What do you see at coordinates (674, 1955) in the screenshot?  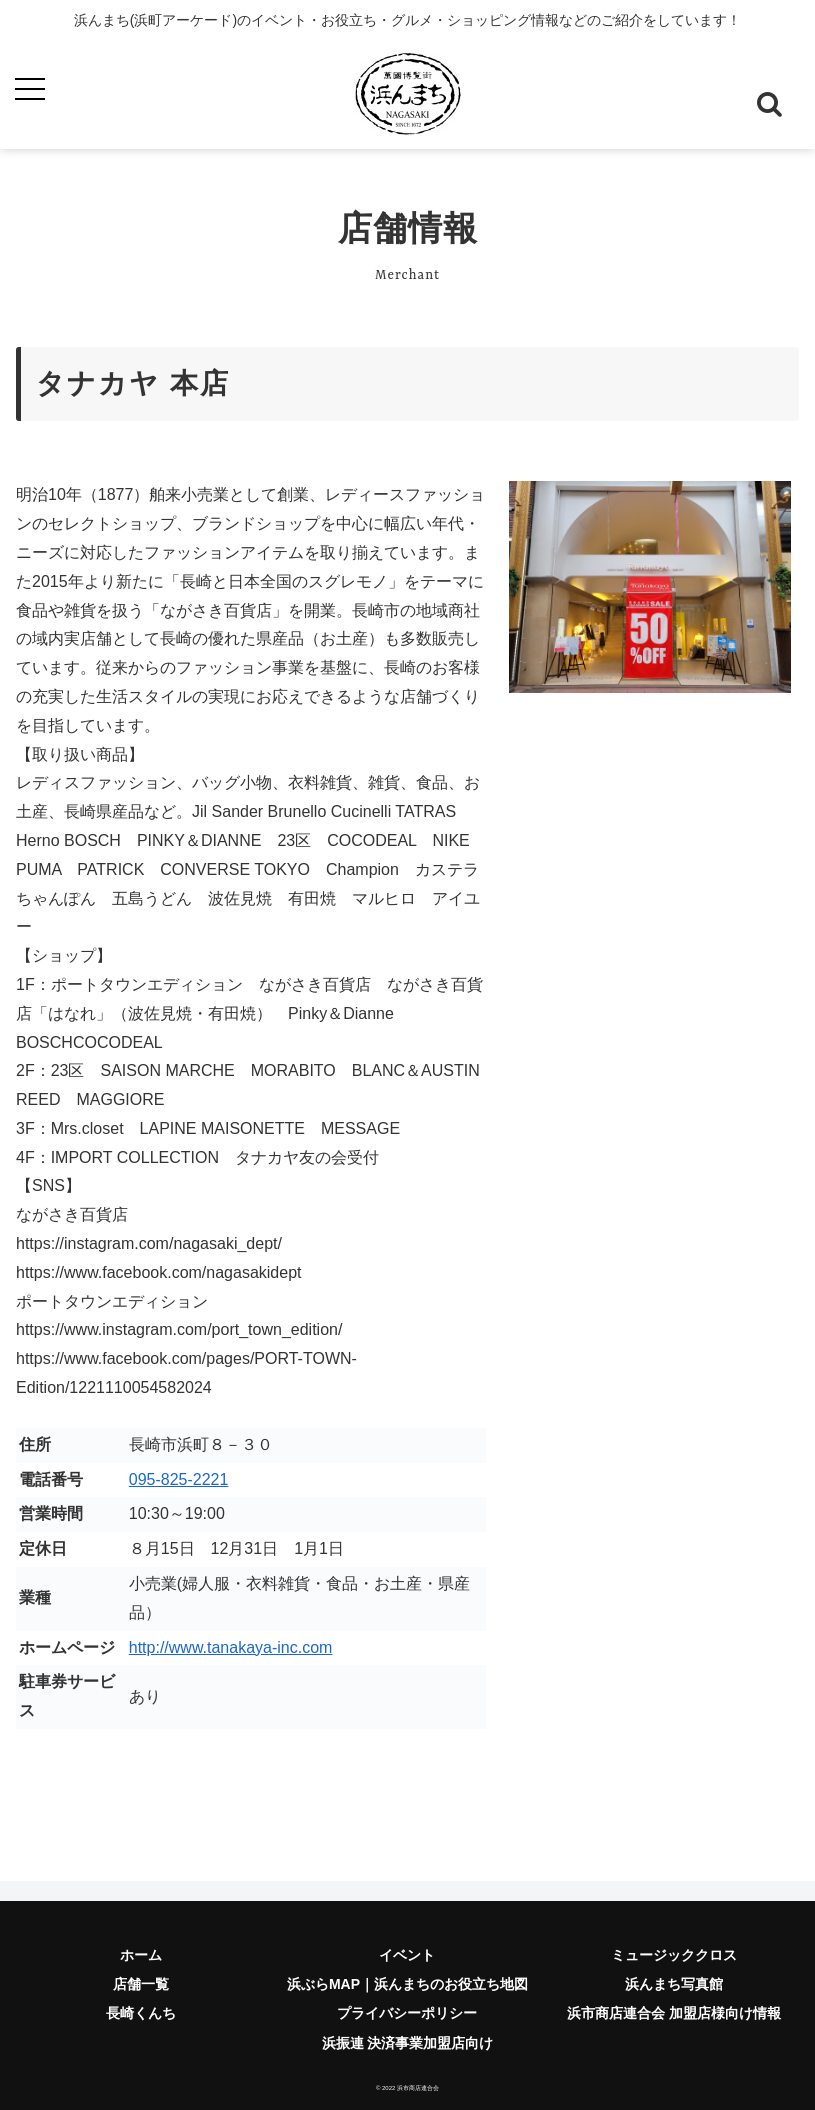 I see `ミュージッククロス` at bounding box center [674, 1955].